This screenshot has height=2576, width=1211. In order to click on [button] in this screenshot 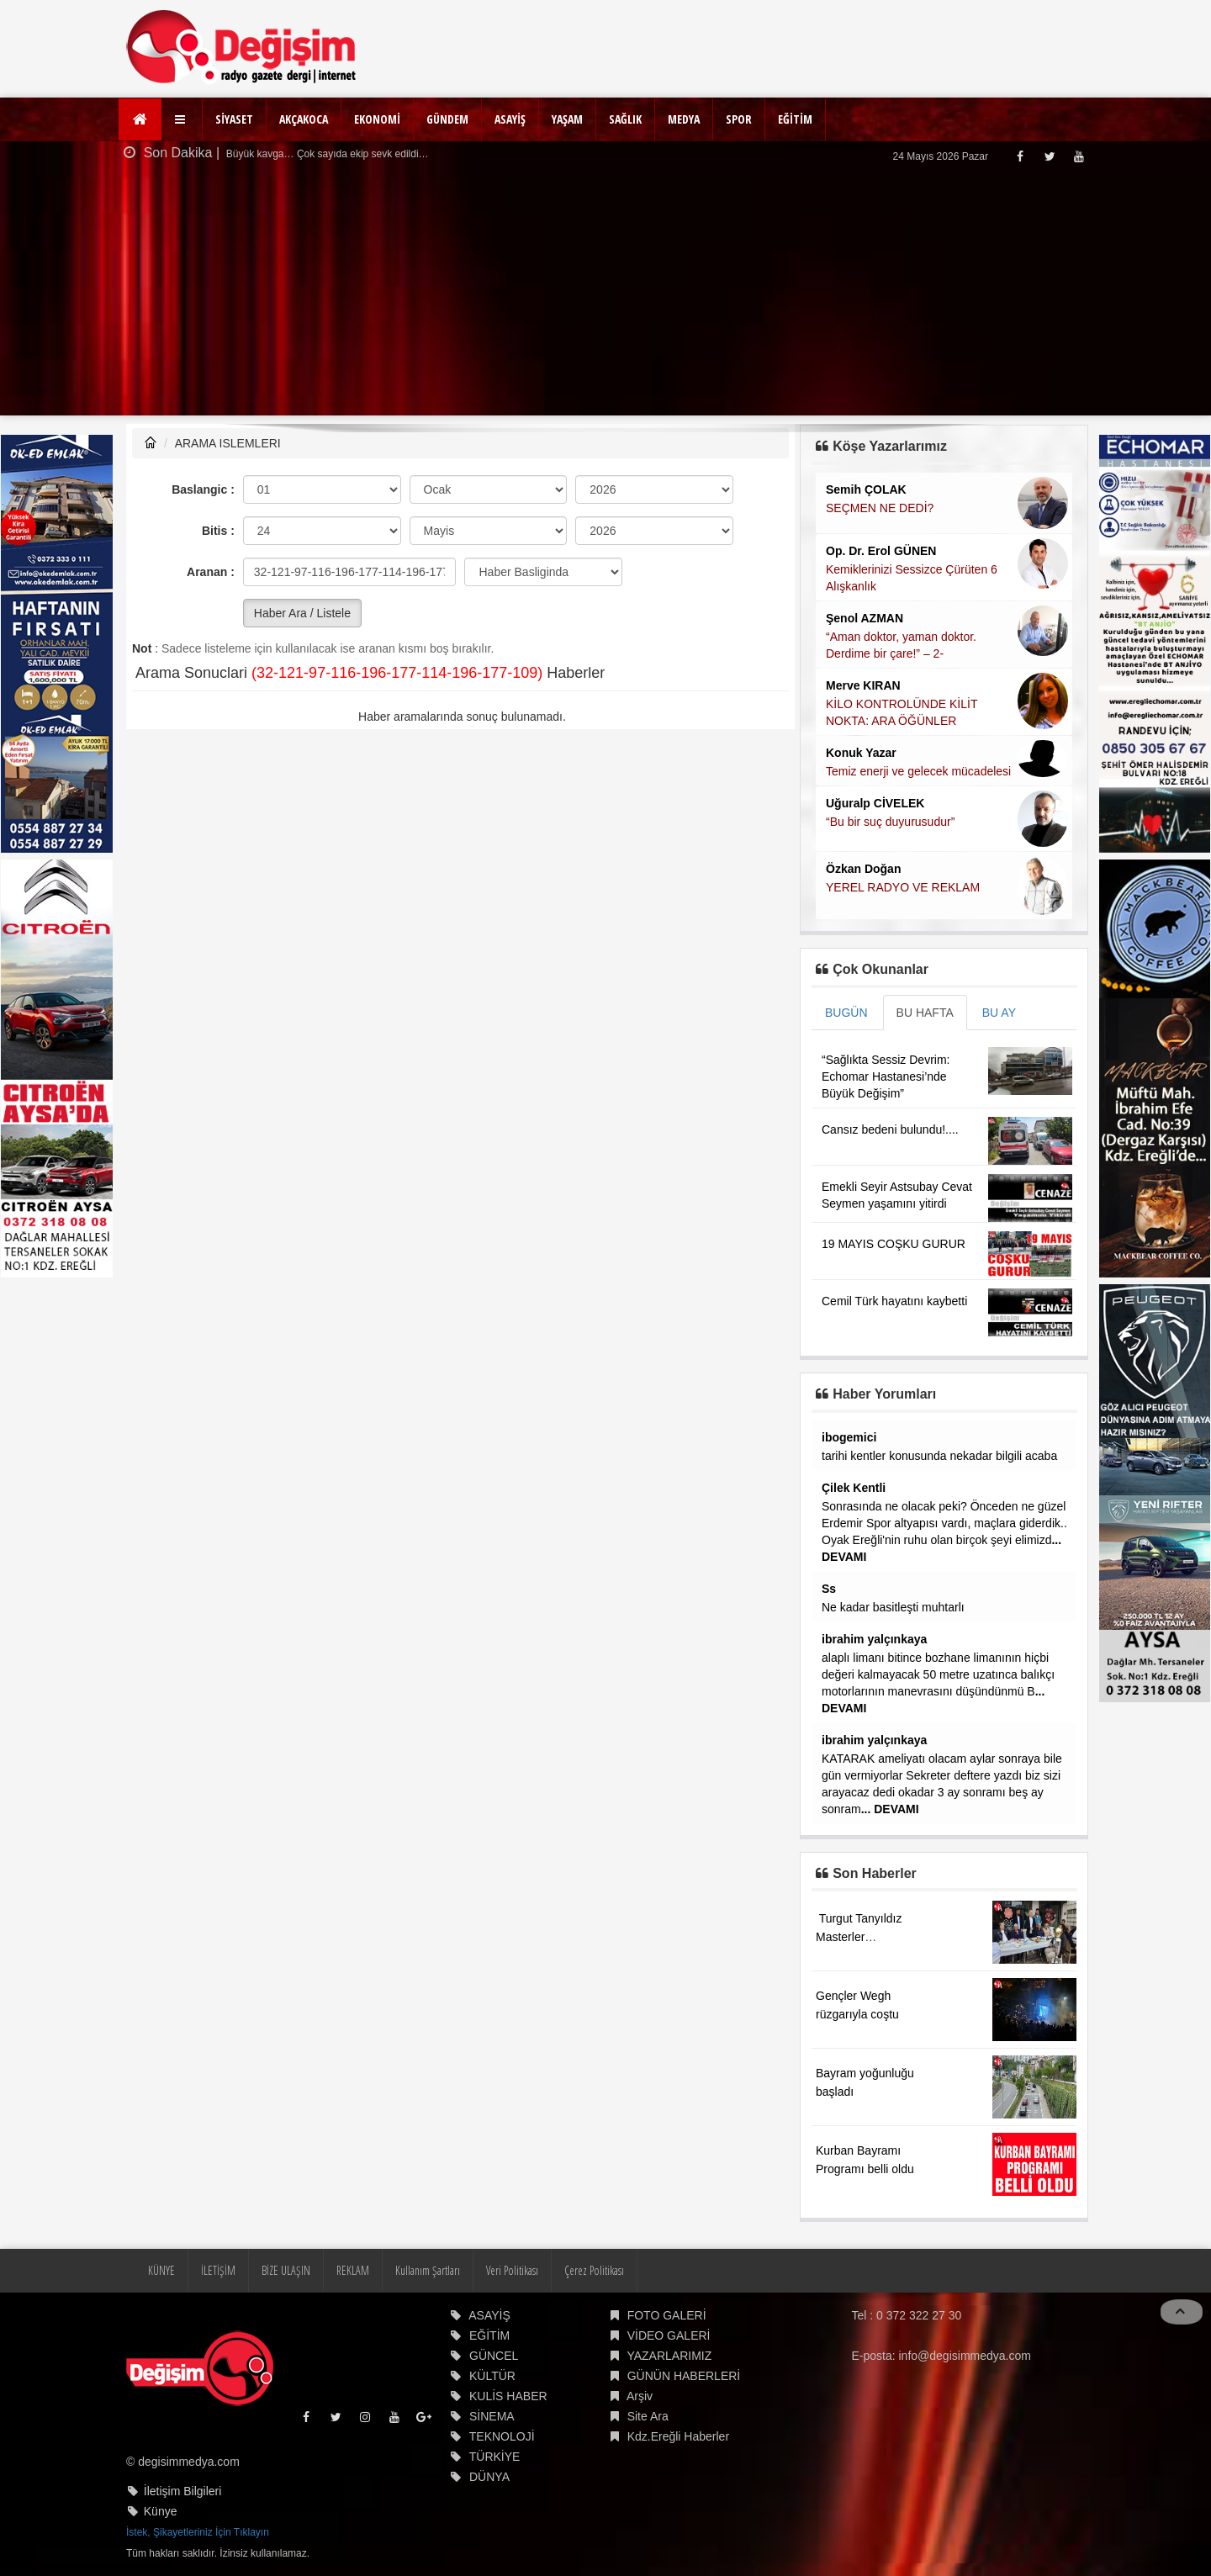, I will do `click(182, 119)`.